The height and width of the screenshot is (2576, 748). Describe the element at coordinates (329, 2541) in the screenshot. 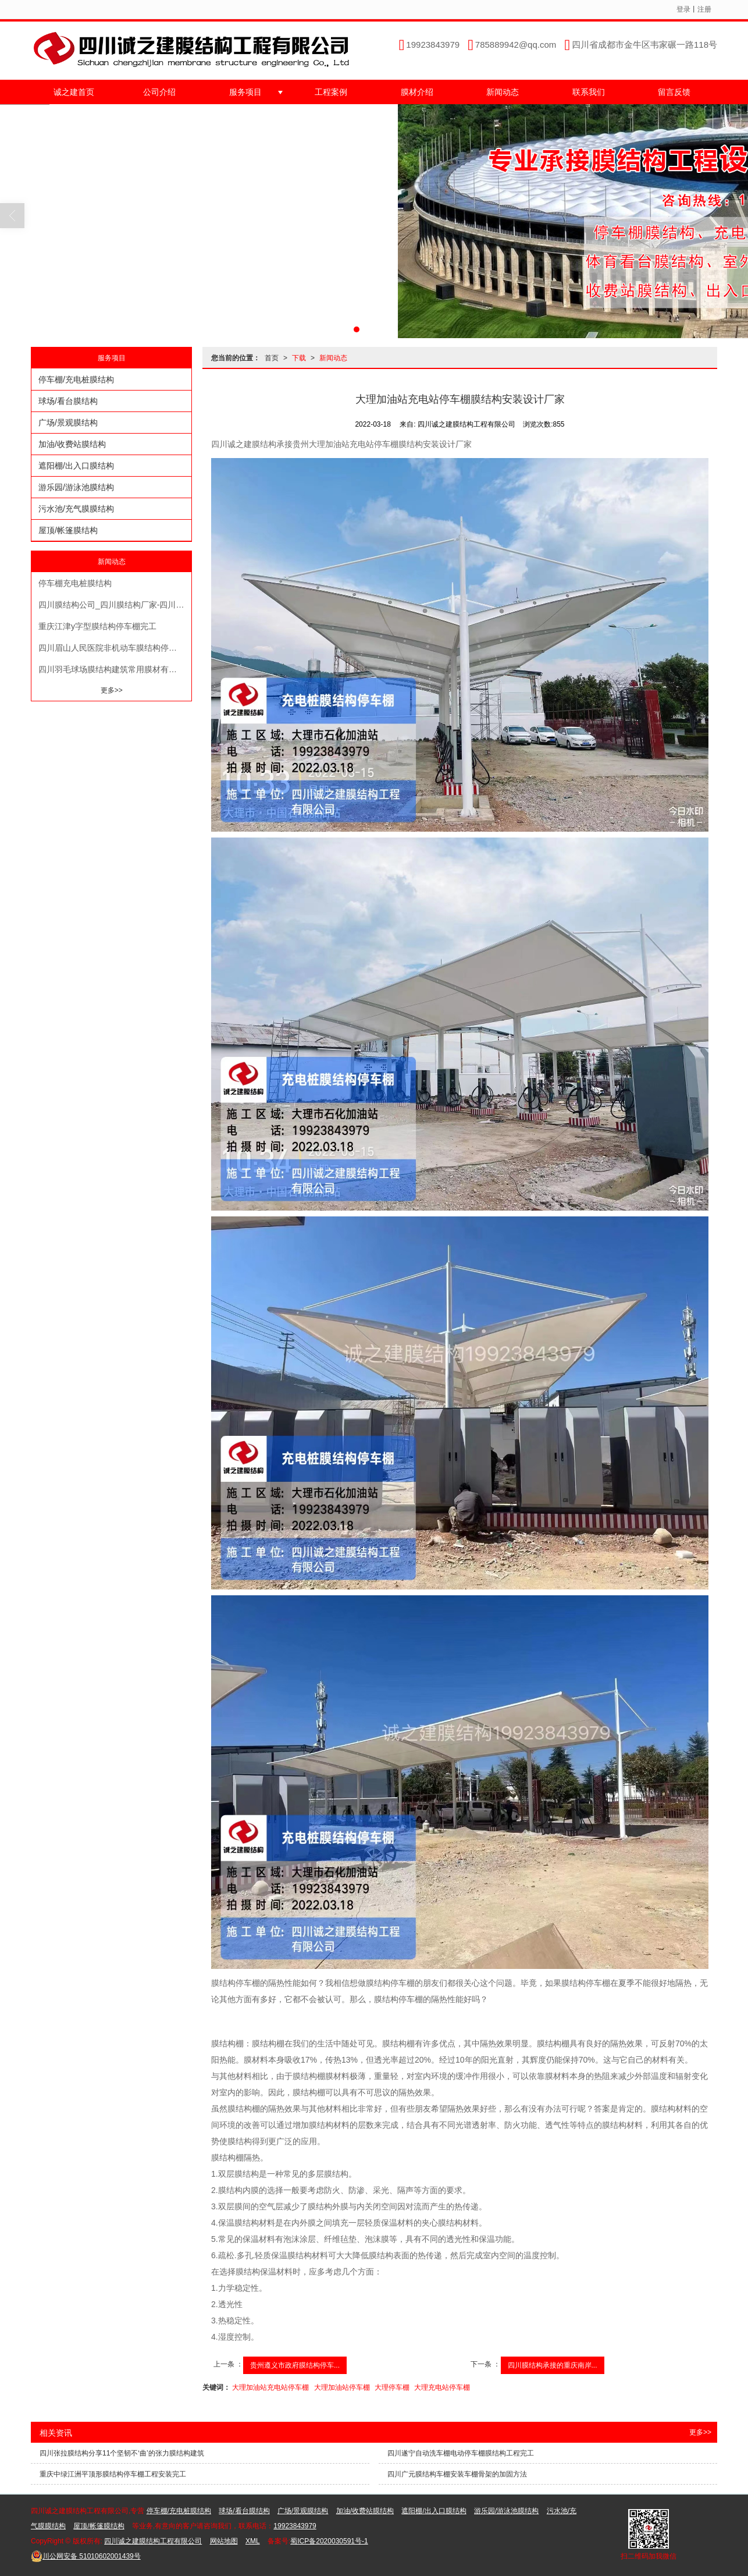

I see `蜀ICP备2020030591号-1` at that location.